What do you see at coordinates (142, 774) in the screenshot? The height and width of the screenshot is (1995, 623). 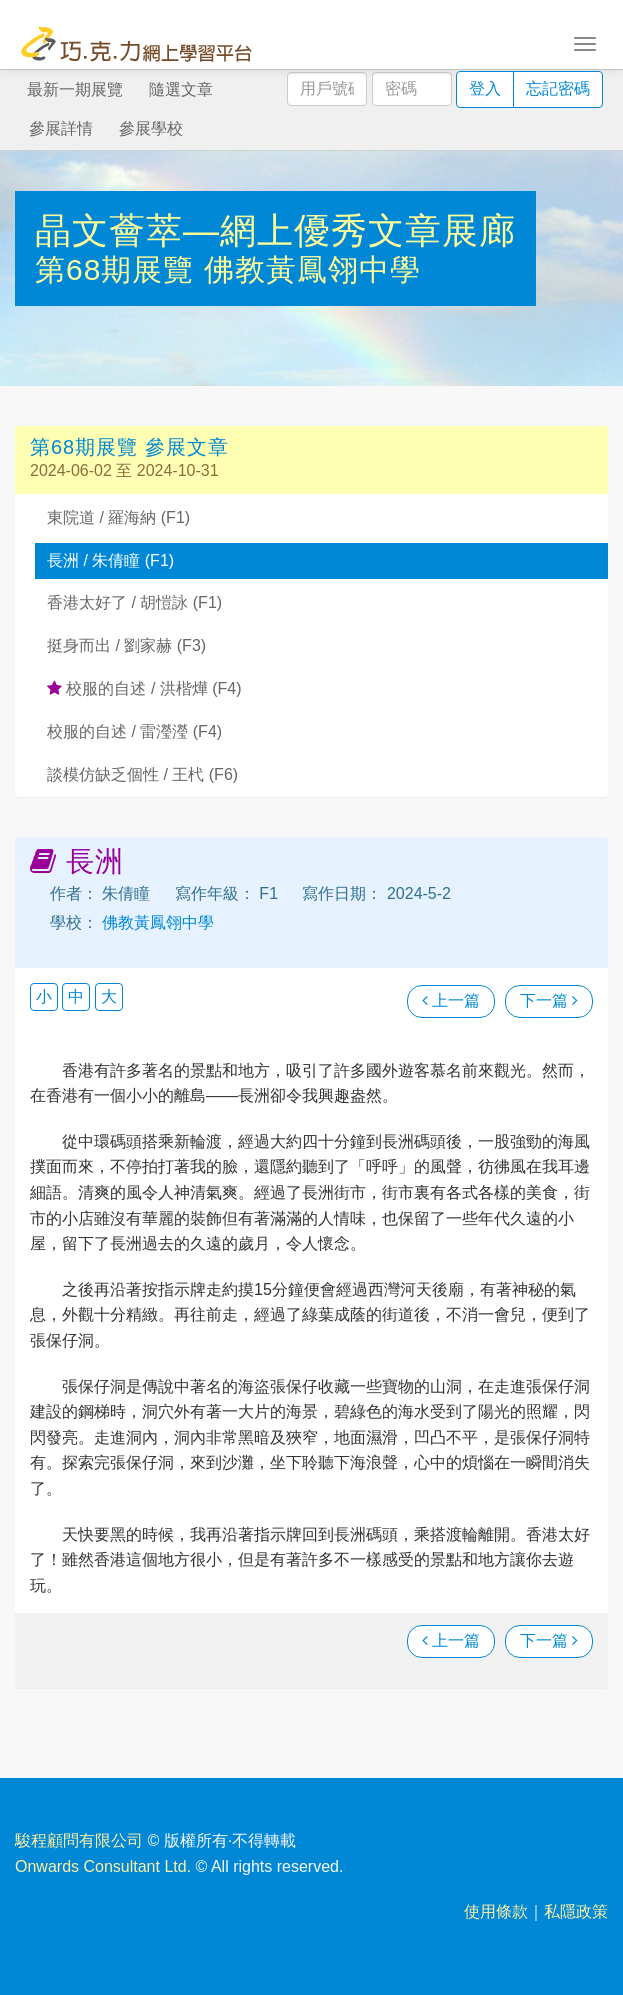 I see `談模仿缺乏個性 / 王杙 (F6)` at bounding box center [142, 774].